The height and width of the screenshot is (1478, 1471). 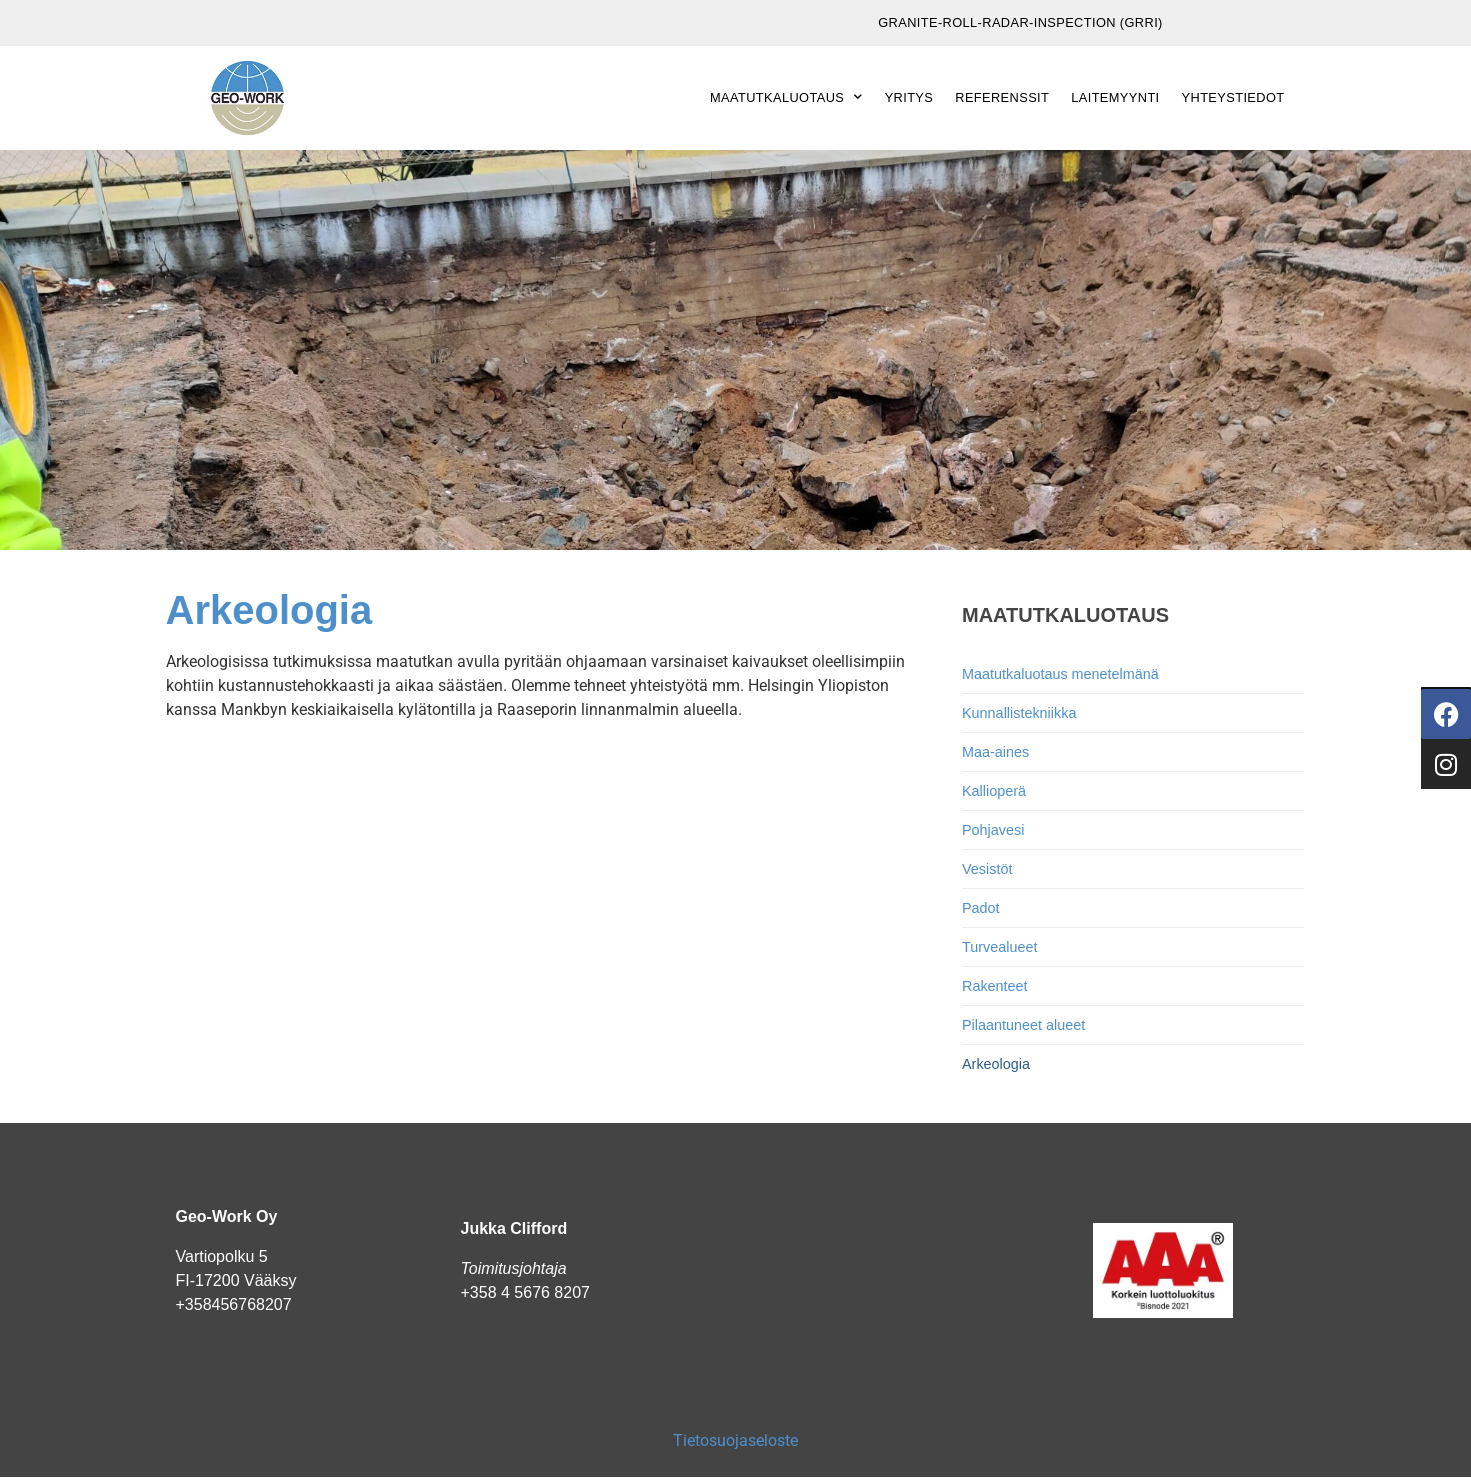 What do you see at coordinates (1002, 97) in the screenshot?
I see `Referenssit` at bounding box center [1002, 97].